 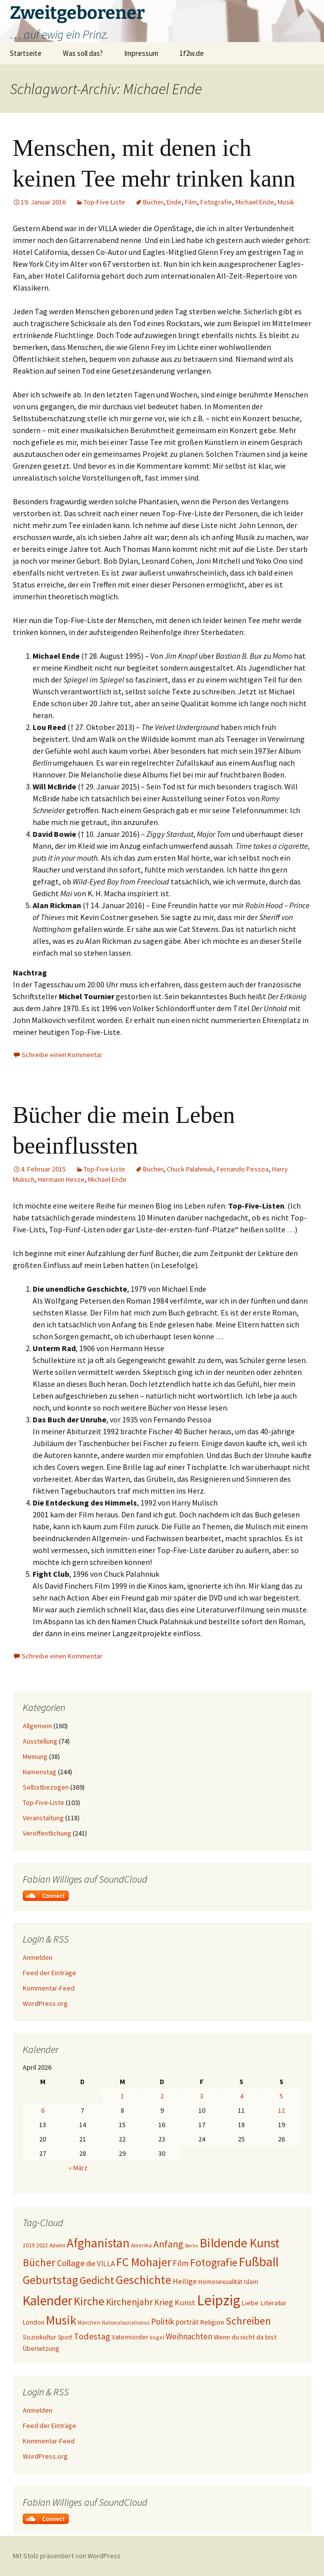 What do you see at coordinates (45, 2003) in the screenshot?
I see `WordPress.org` at bounding box center [45, 2003].